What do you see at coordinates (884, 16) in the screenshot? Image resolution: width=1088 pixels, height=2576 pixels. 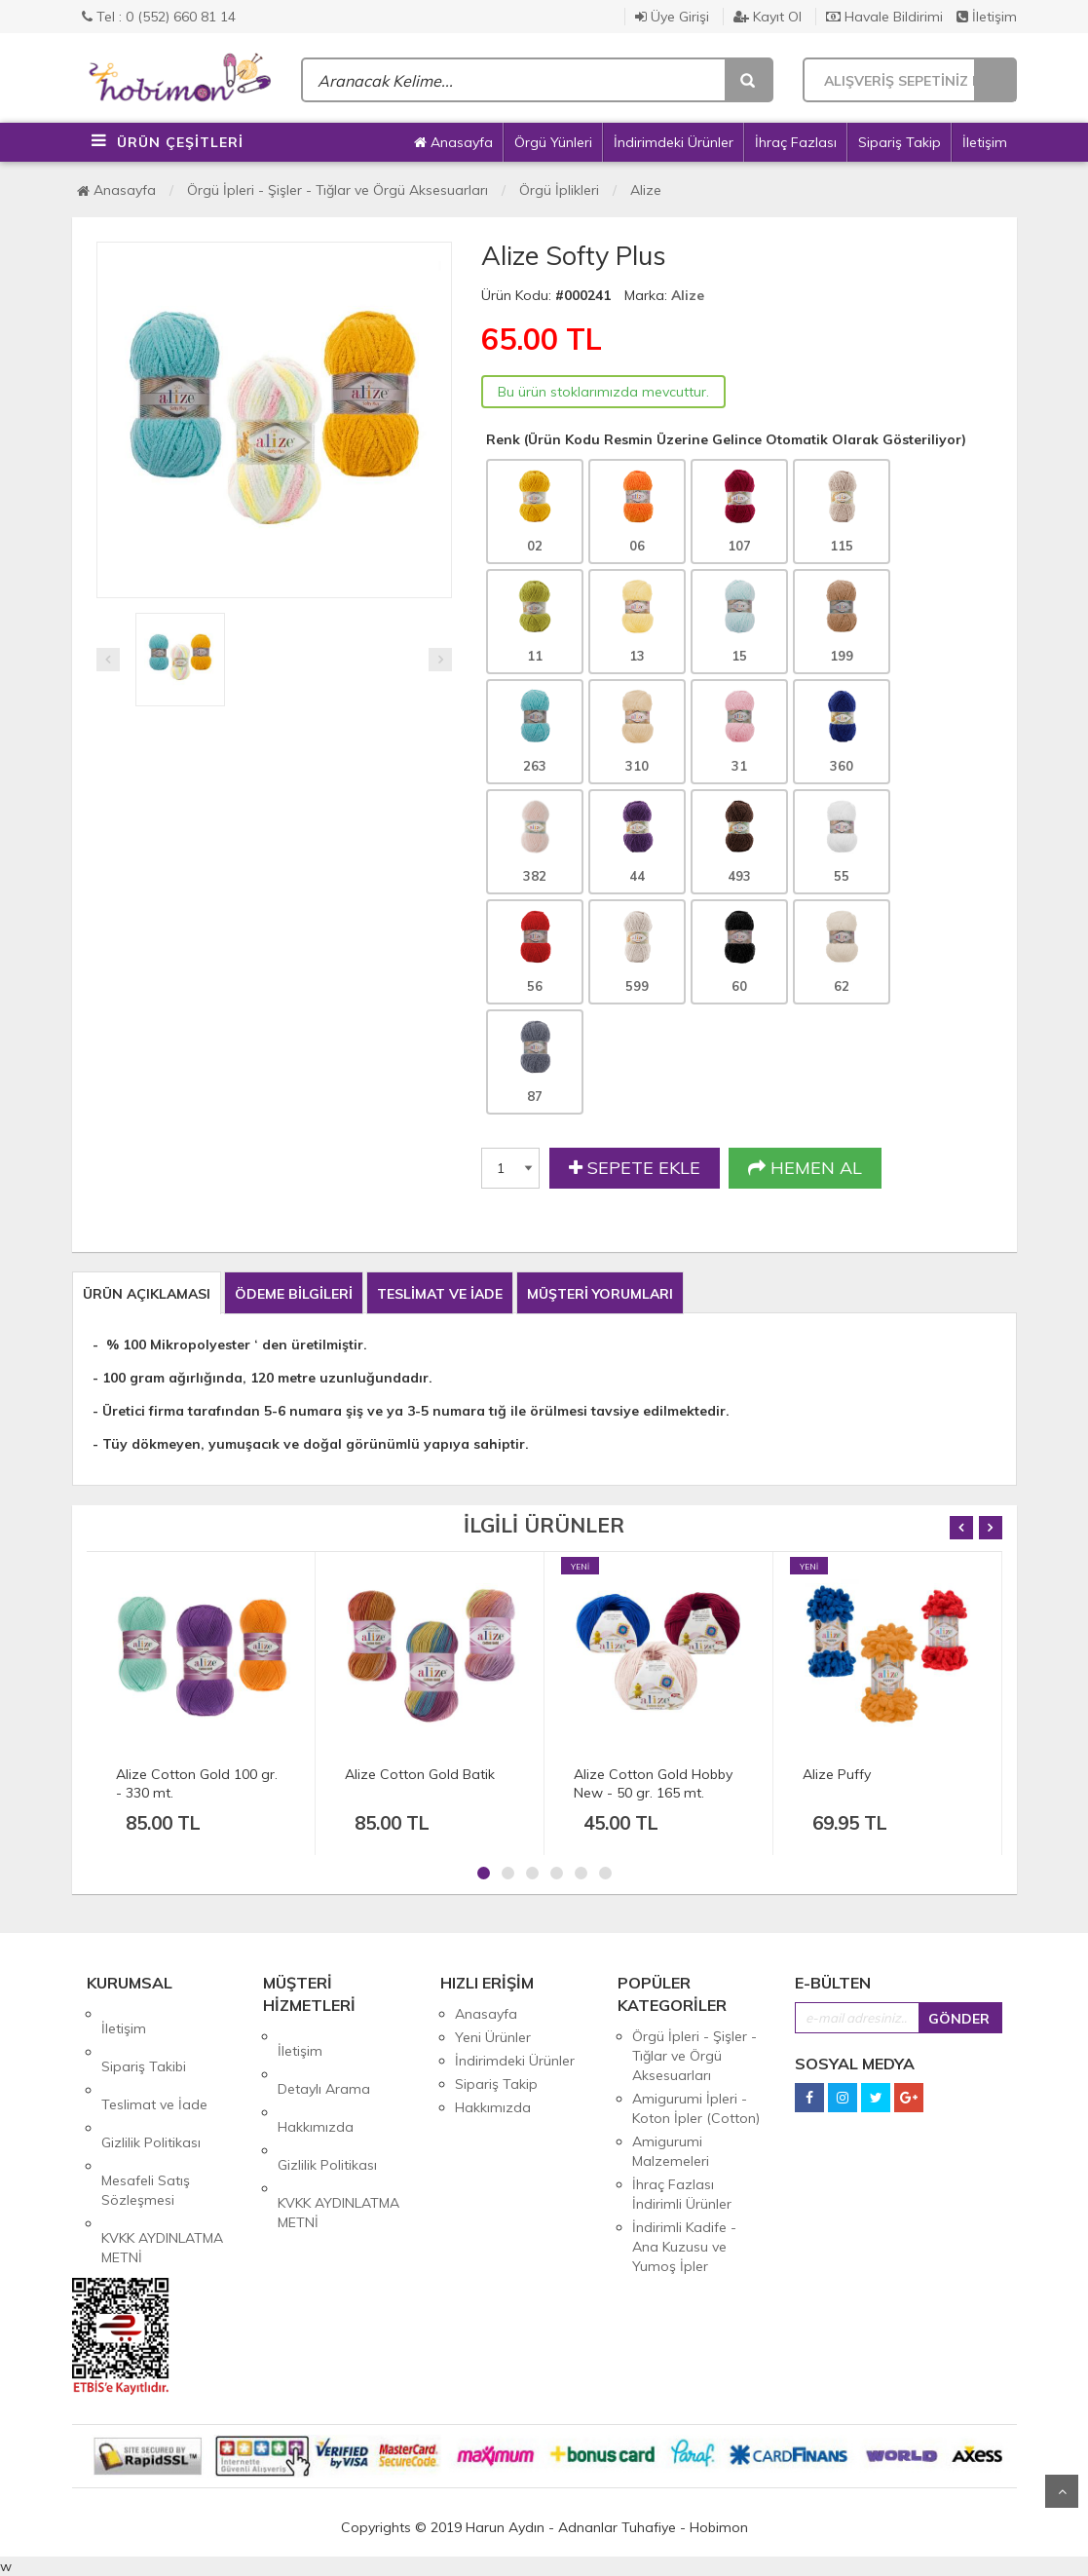 I see `Havale Bildirimi` at bounding box center [884, 16].